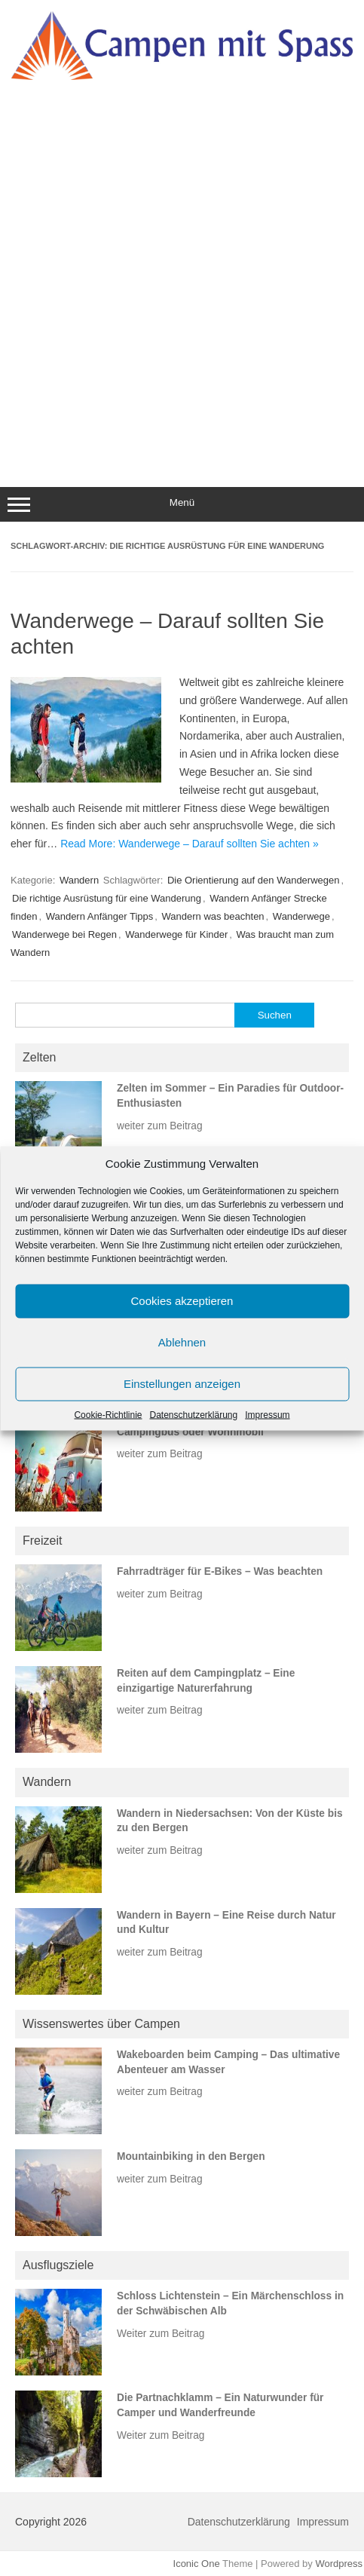 The width and height of the screenshot is (364, 2576). I want to click on Wandern Anfänger Tipps, so click(100, 916).